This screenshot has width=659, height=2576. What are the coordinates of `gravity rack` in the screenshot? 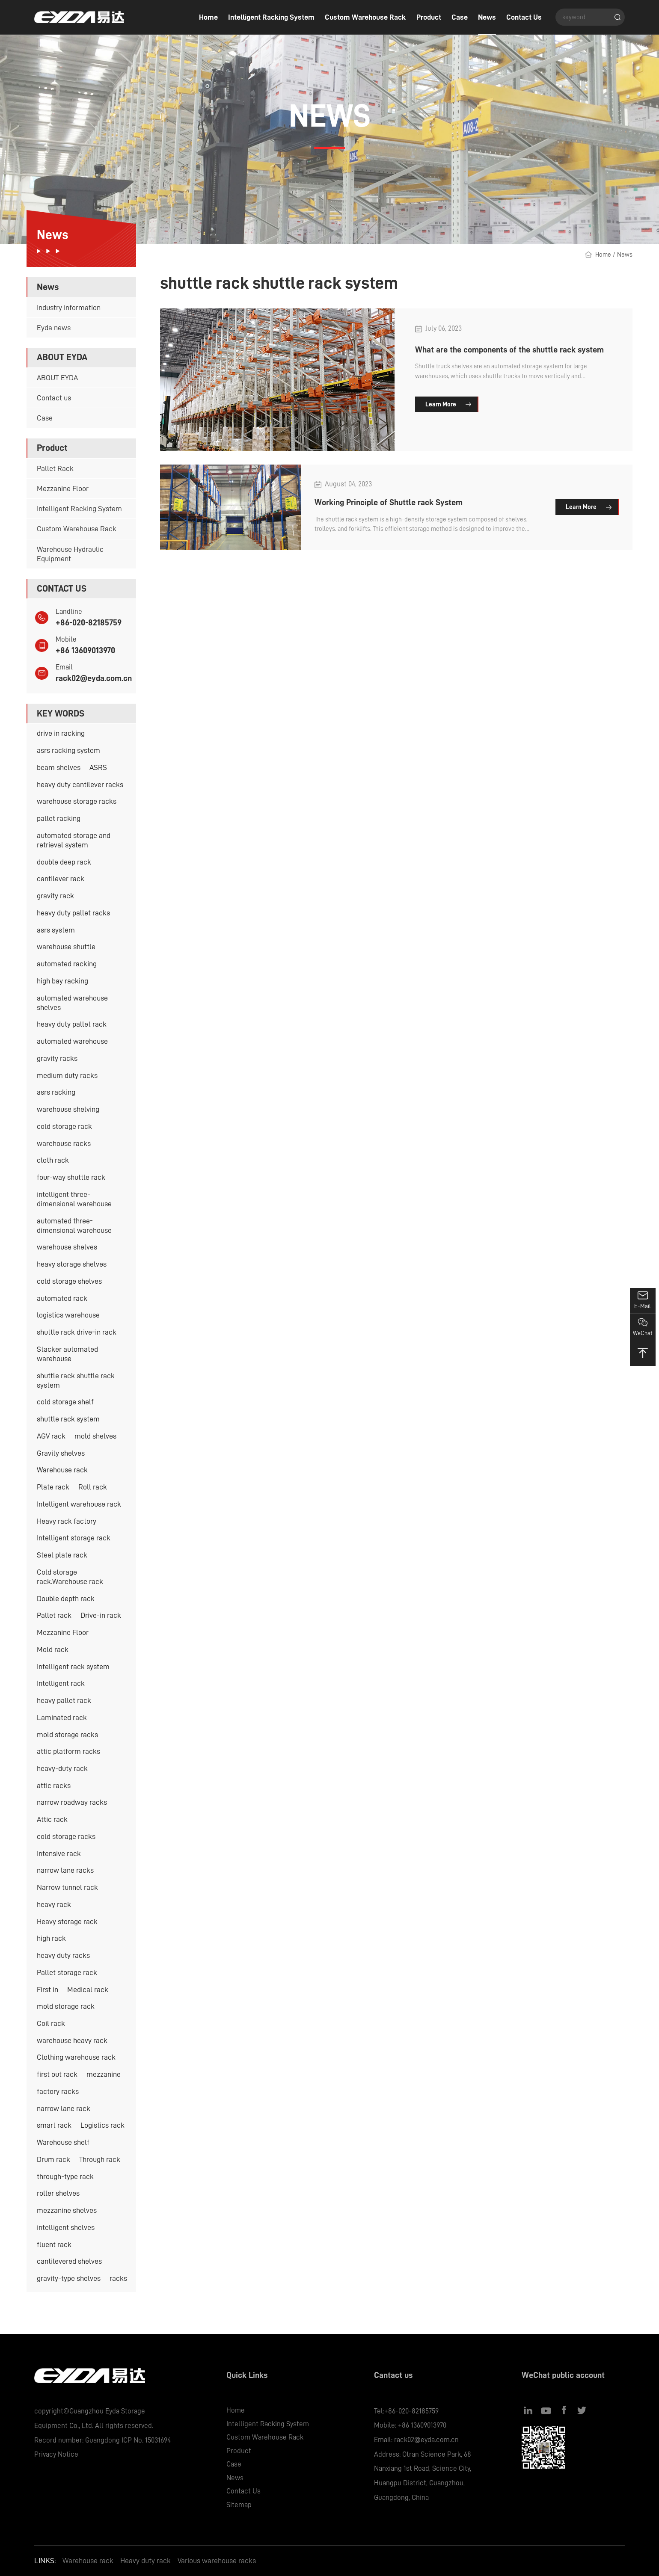 It's located at (55, 896).